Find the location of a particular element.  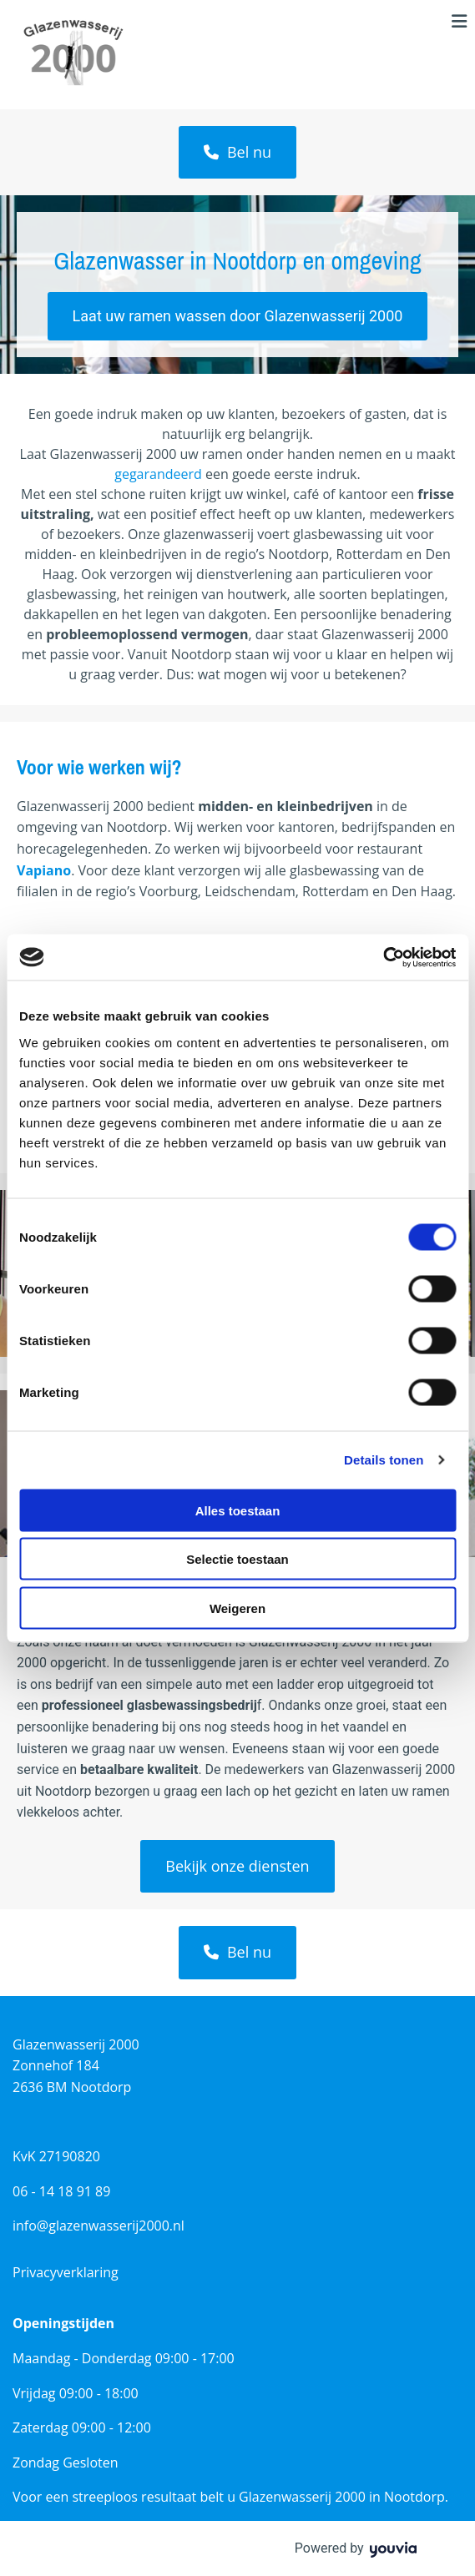

Privacyverklaring is located at coordinates (66, 2272).